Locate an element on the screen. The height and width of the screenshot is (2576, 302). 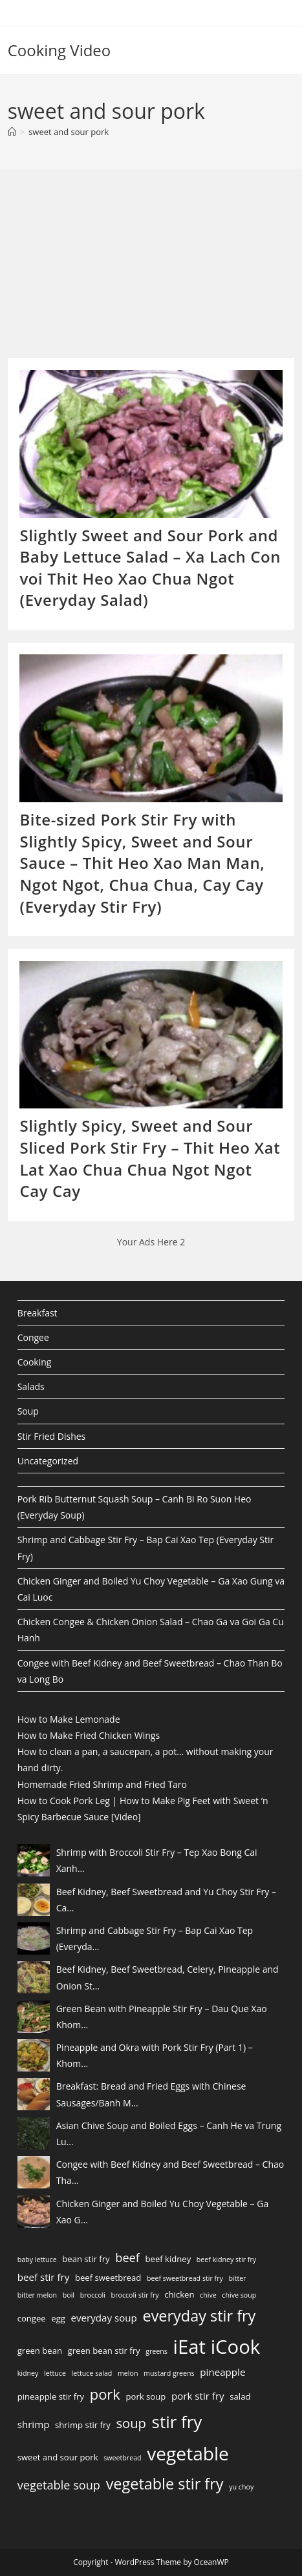
beef [beef (6 items)] is located at coordinates (127, 2257).